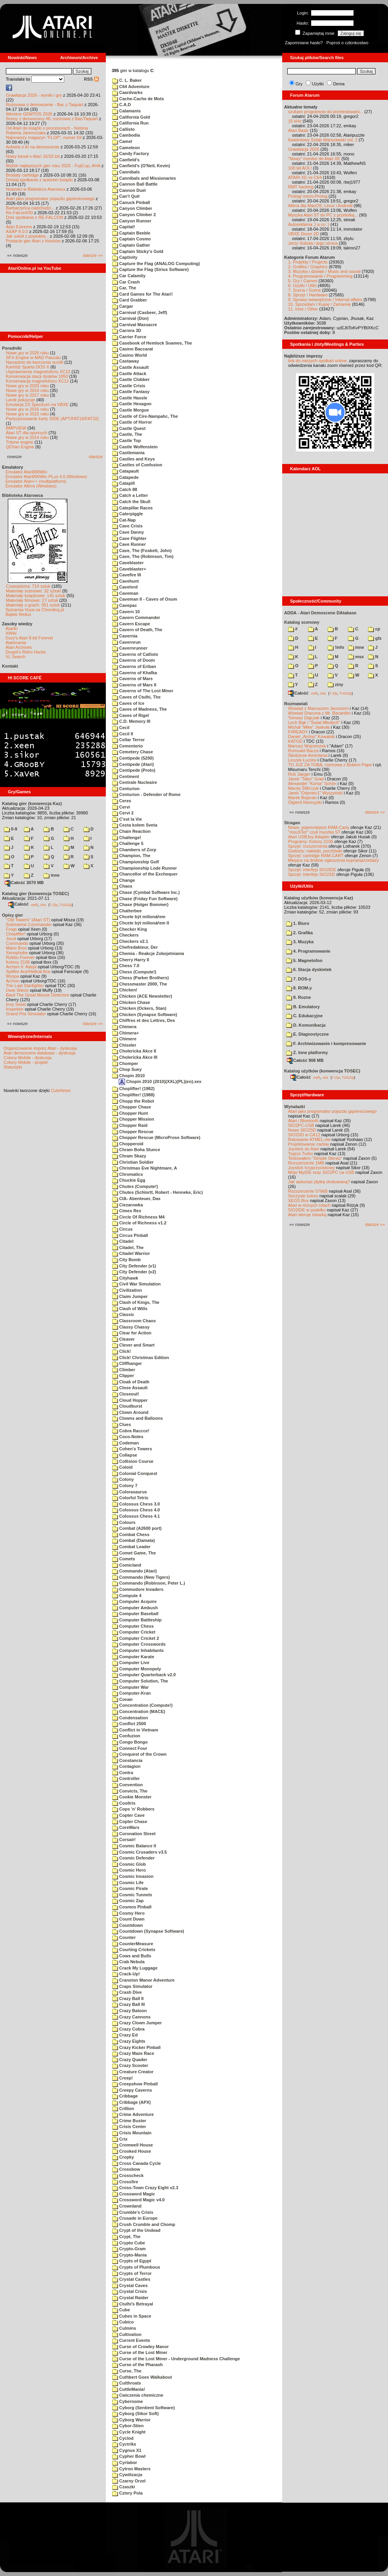 The width and height of the screenshot is (388, 2576). What do you see at coordinates (305, 1060) in the screenshot?
I see `Całość 908 MB` at bounding box center [305, 1060].